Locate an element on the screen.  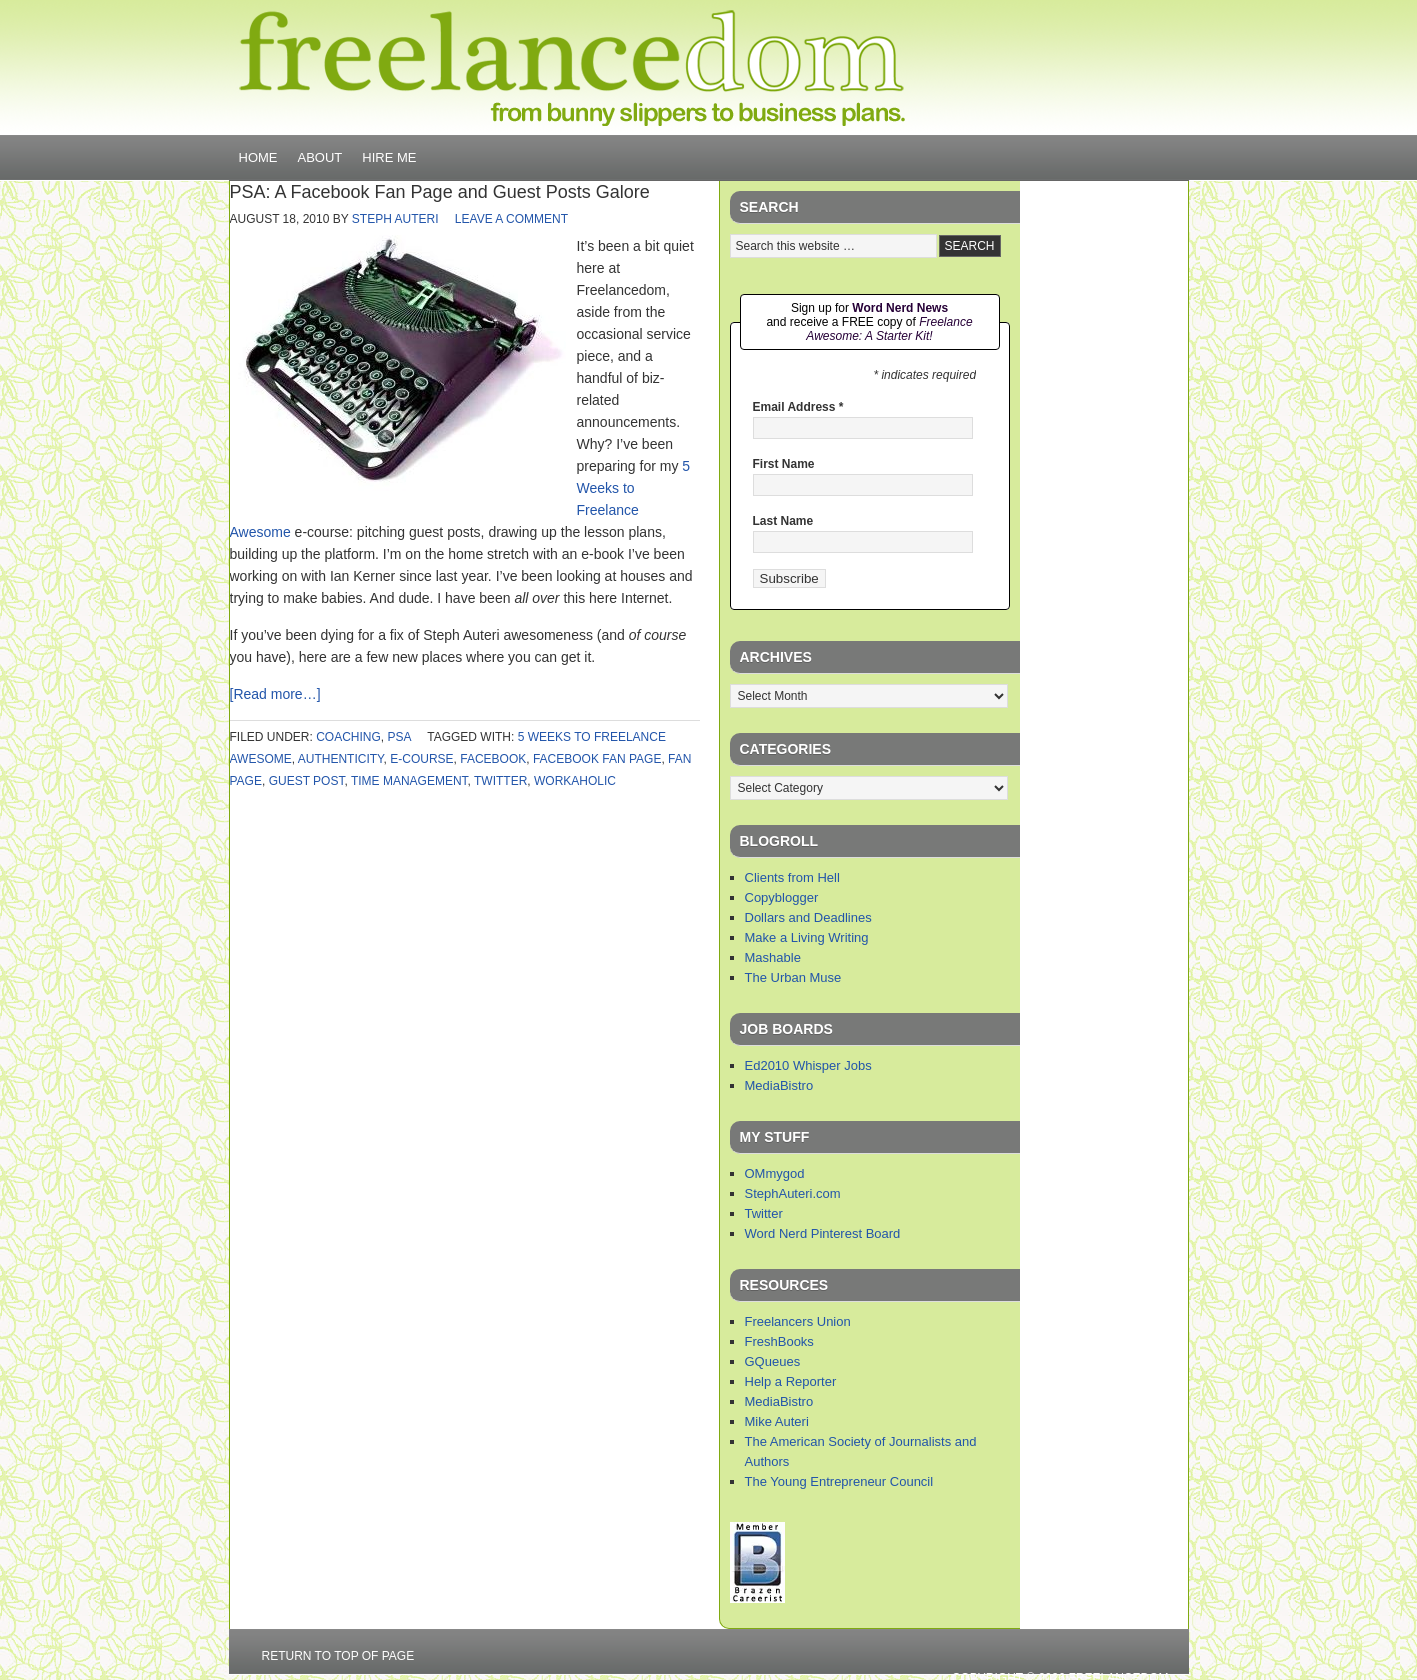
Clients from Hell is located at coordinates (792, 877).